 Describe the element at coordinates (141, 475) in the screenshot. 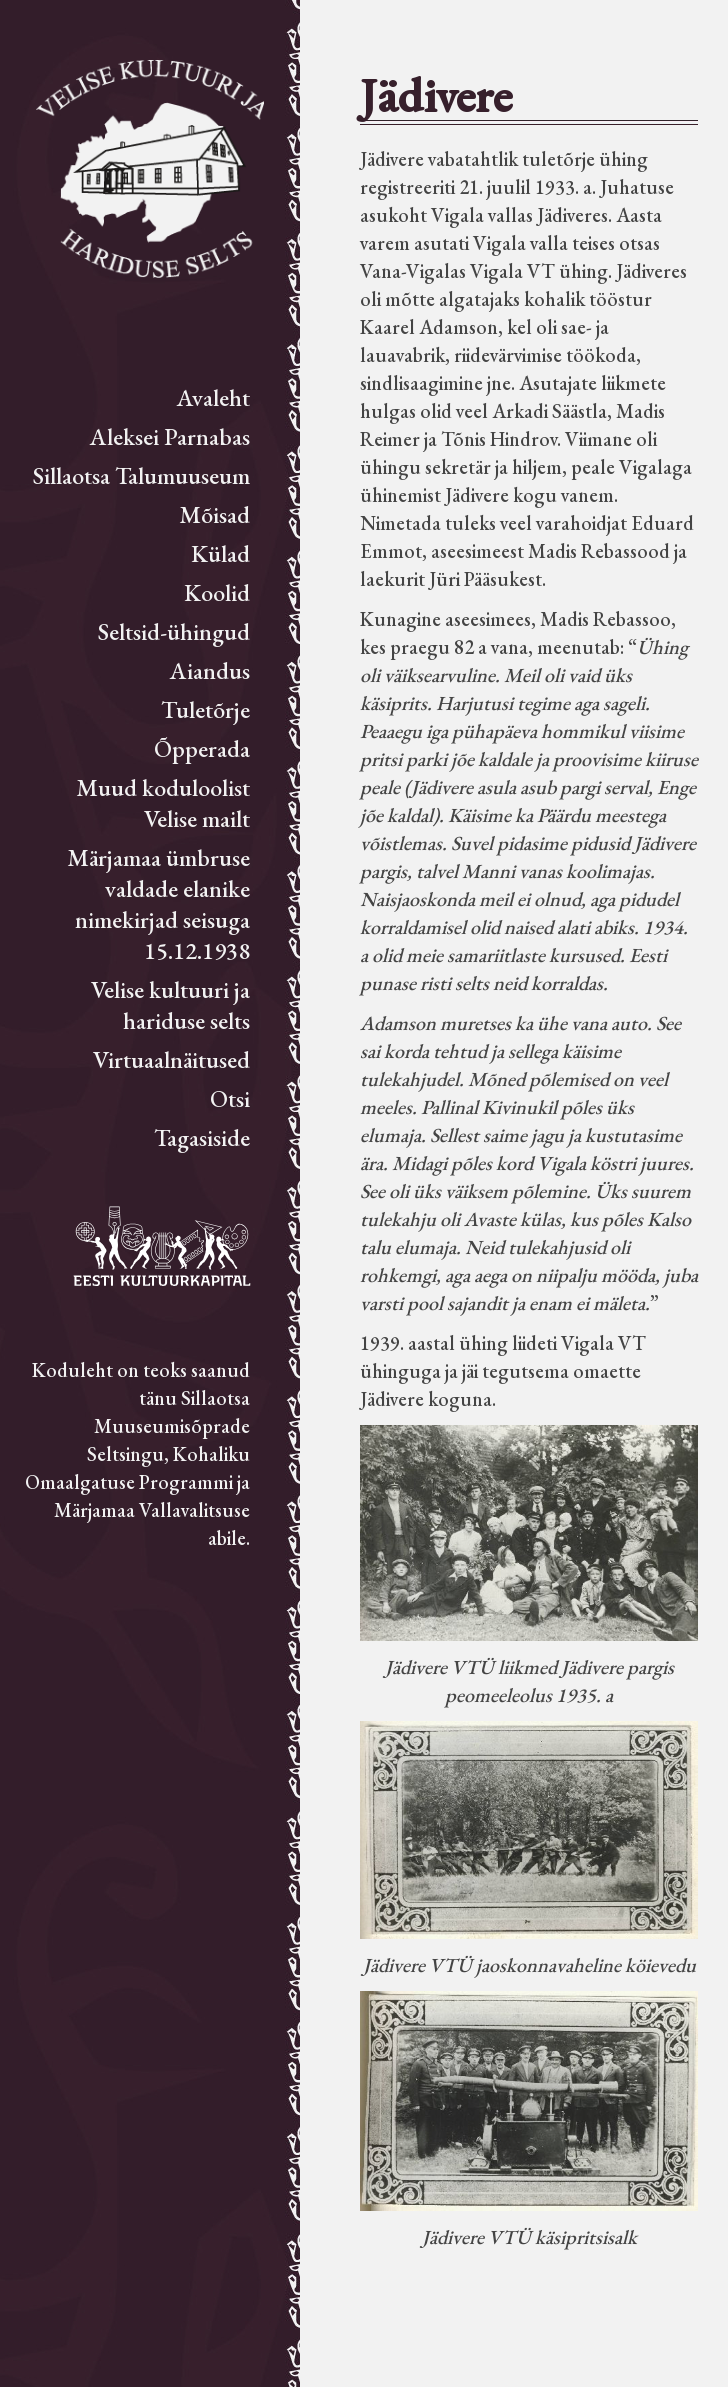

I see `Sillaotsa Talumuuseum` at that location.